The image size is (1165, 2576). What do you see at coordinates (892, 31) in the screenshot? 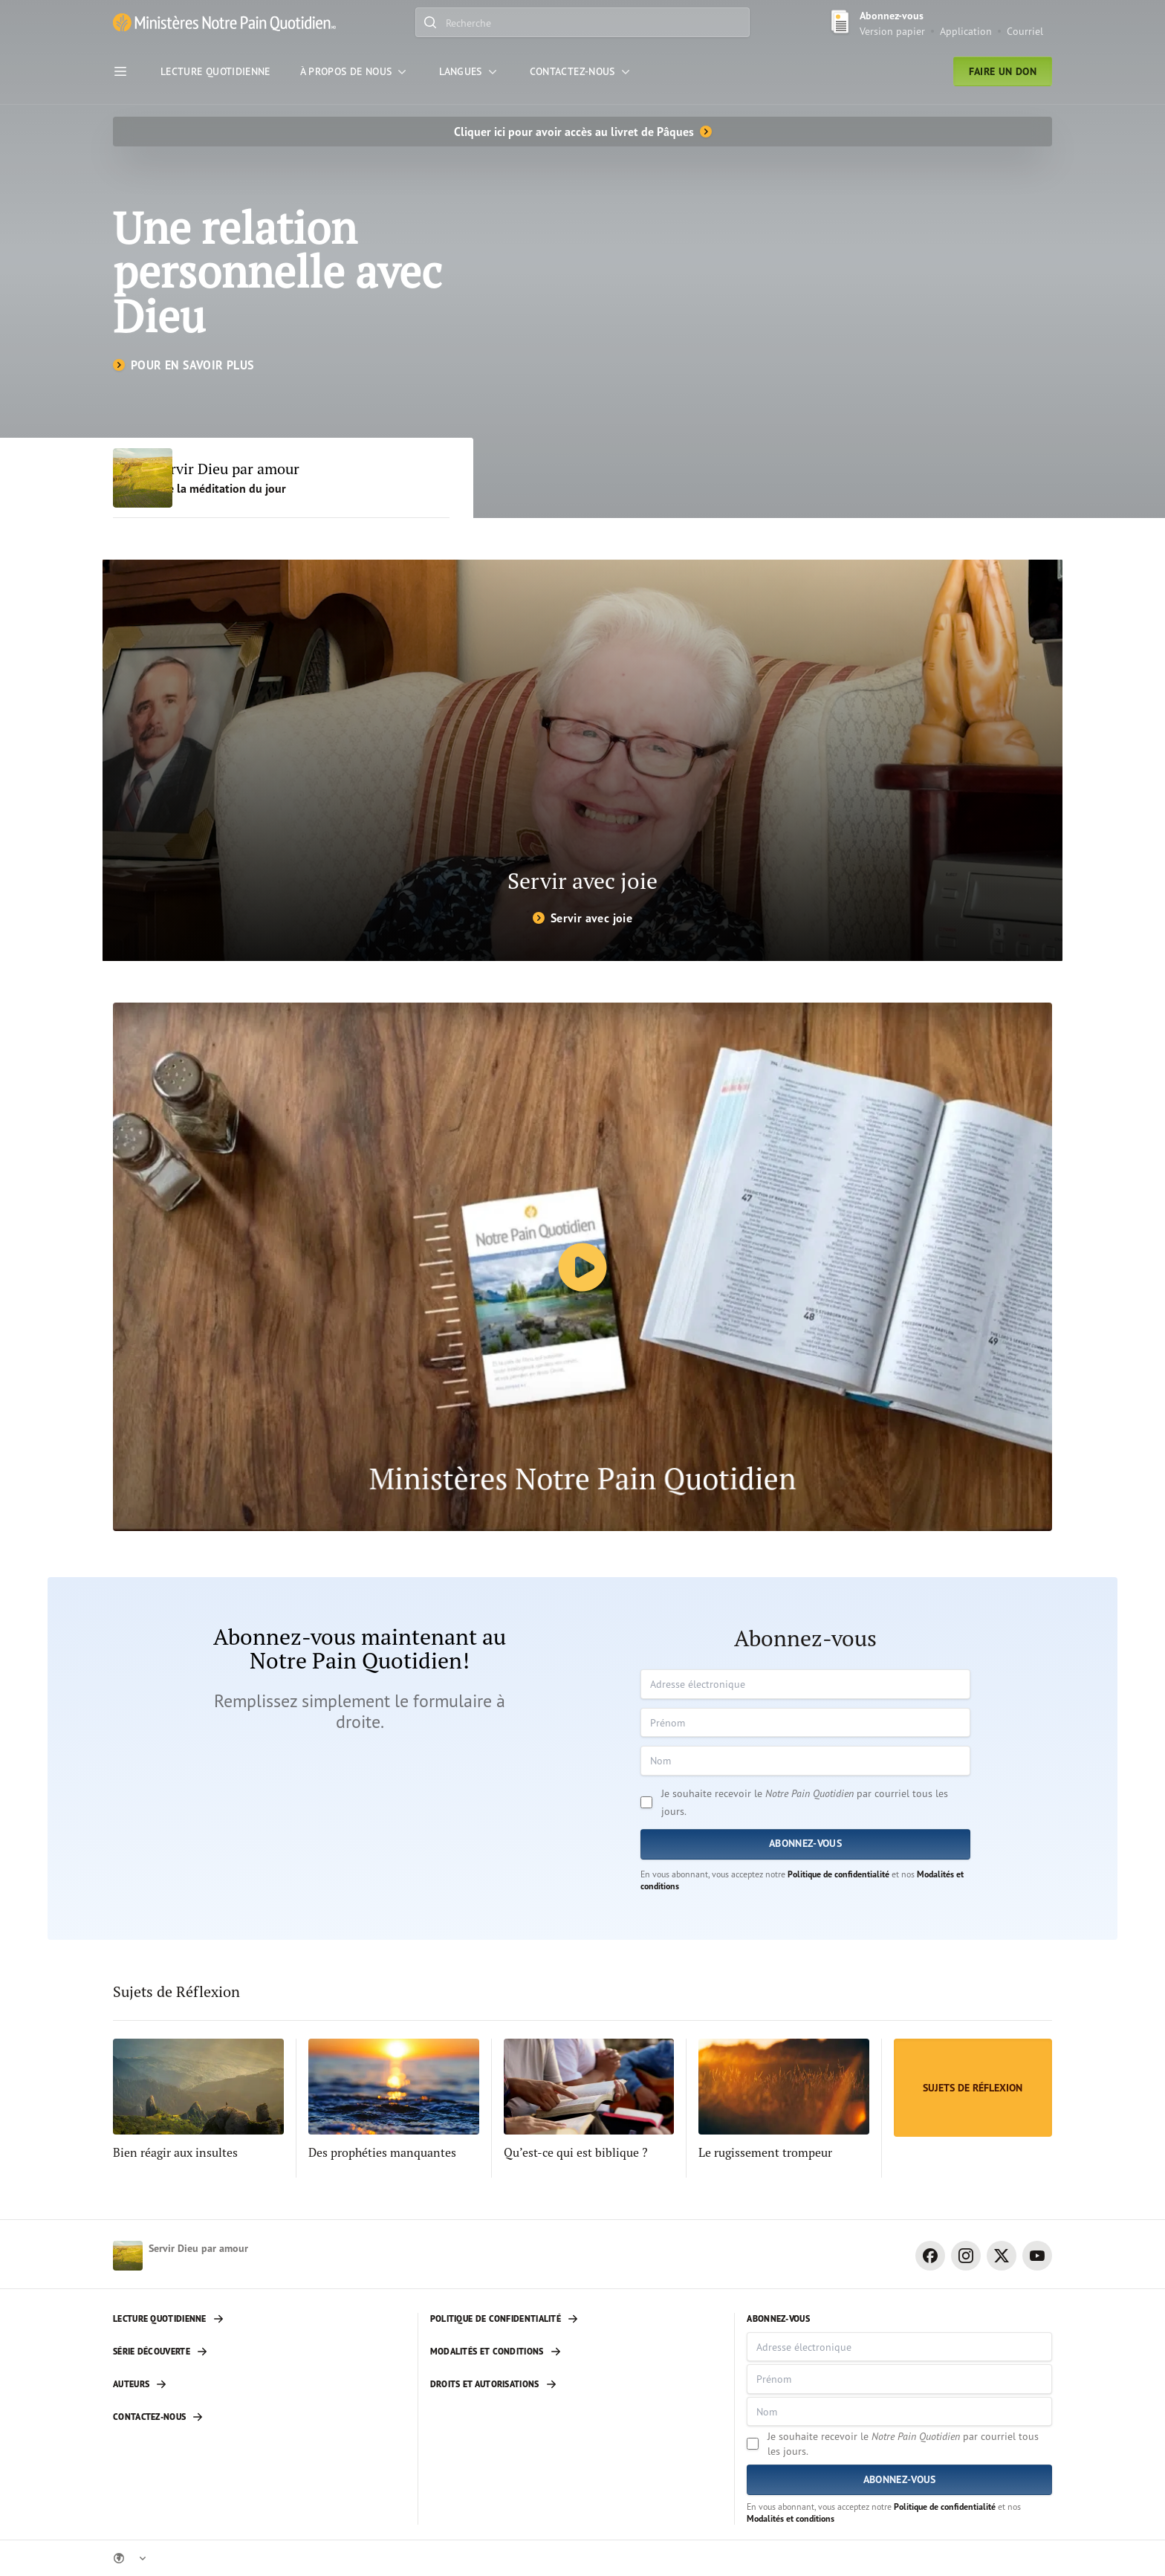
I see `Version papier` at bounding box center [892, 31].